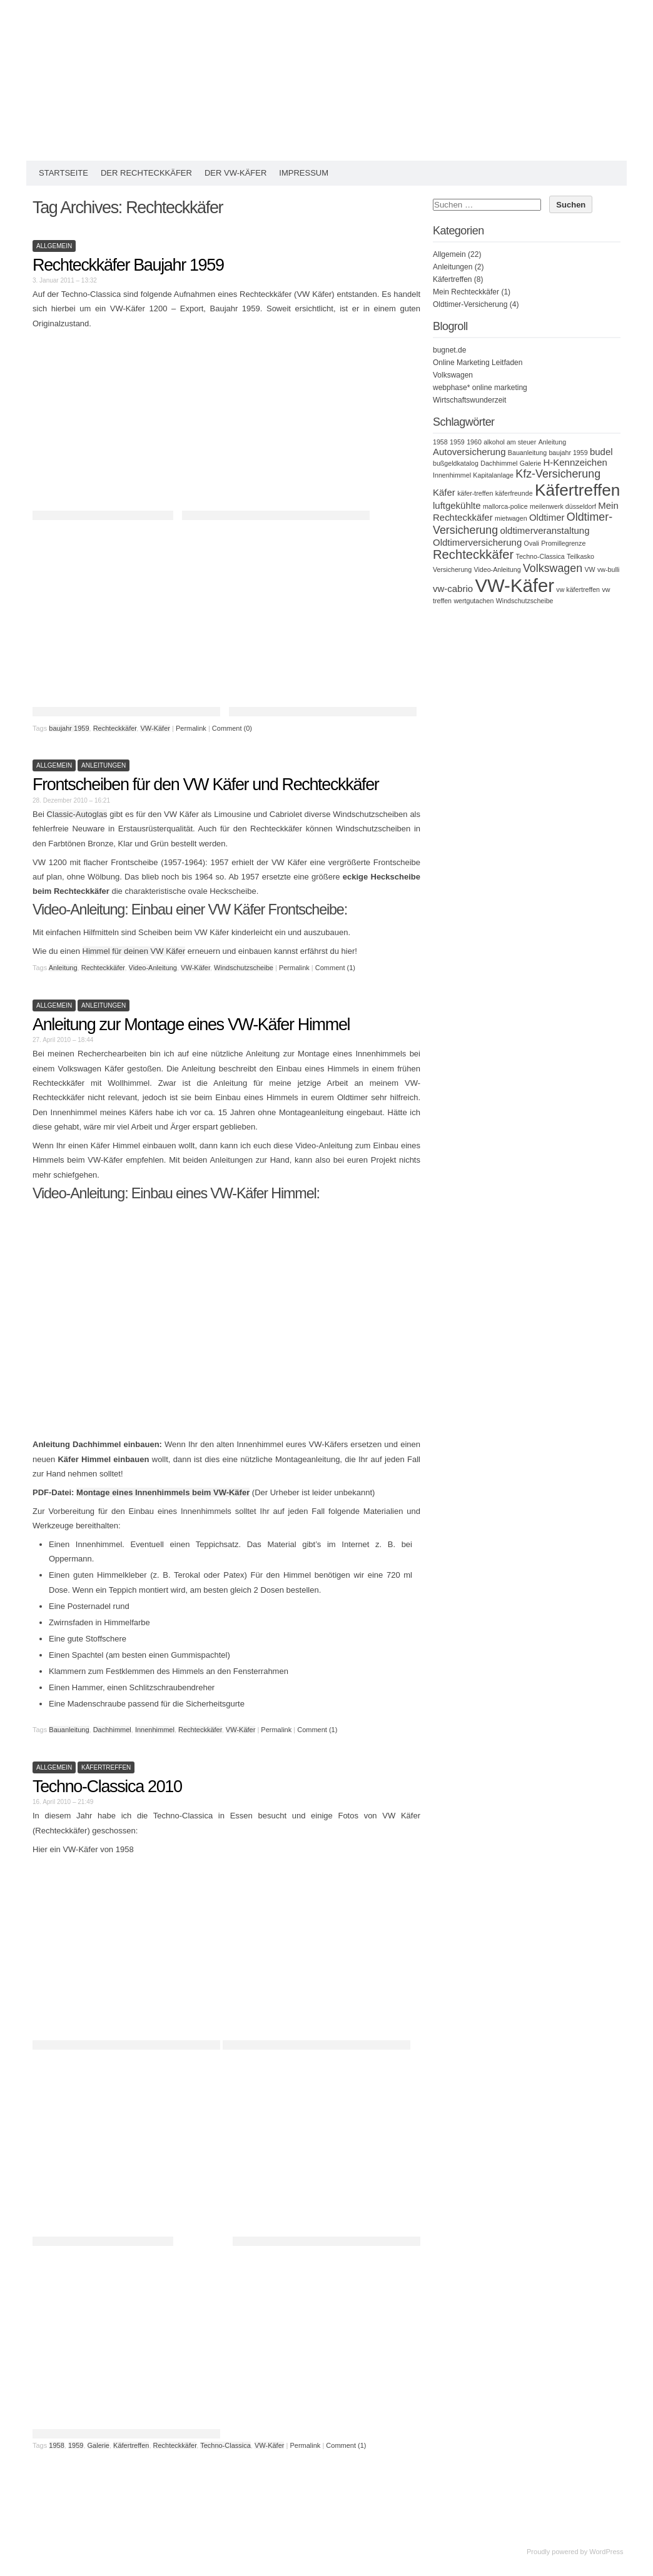 The width and height of the screenshot is (653, 2576). Describe the element at coordinates (563, 543) in the screenshot. I see `Promillegrenze [Promillegrenze (1 Eintrag)]` at that location.